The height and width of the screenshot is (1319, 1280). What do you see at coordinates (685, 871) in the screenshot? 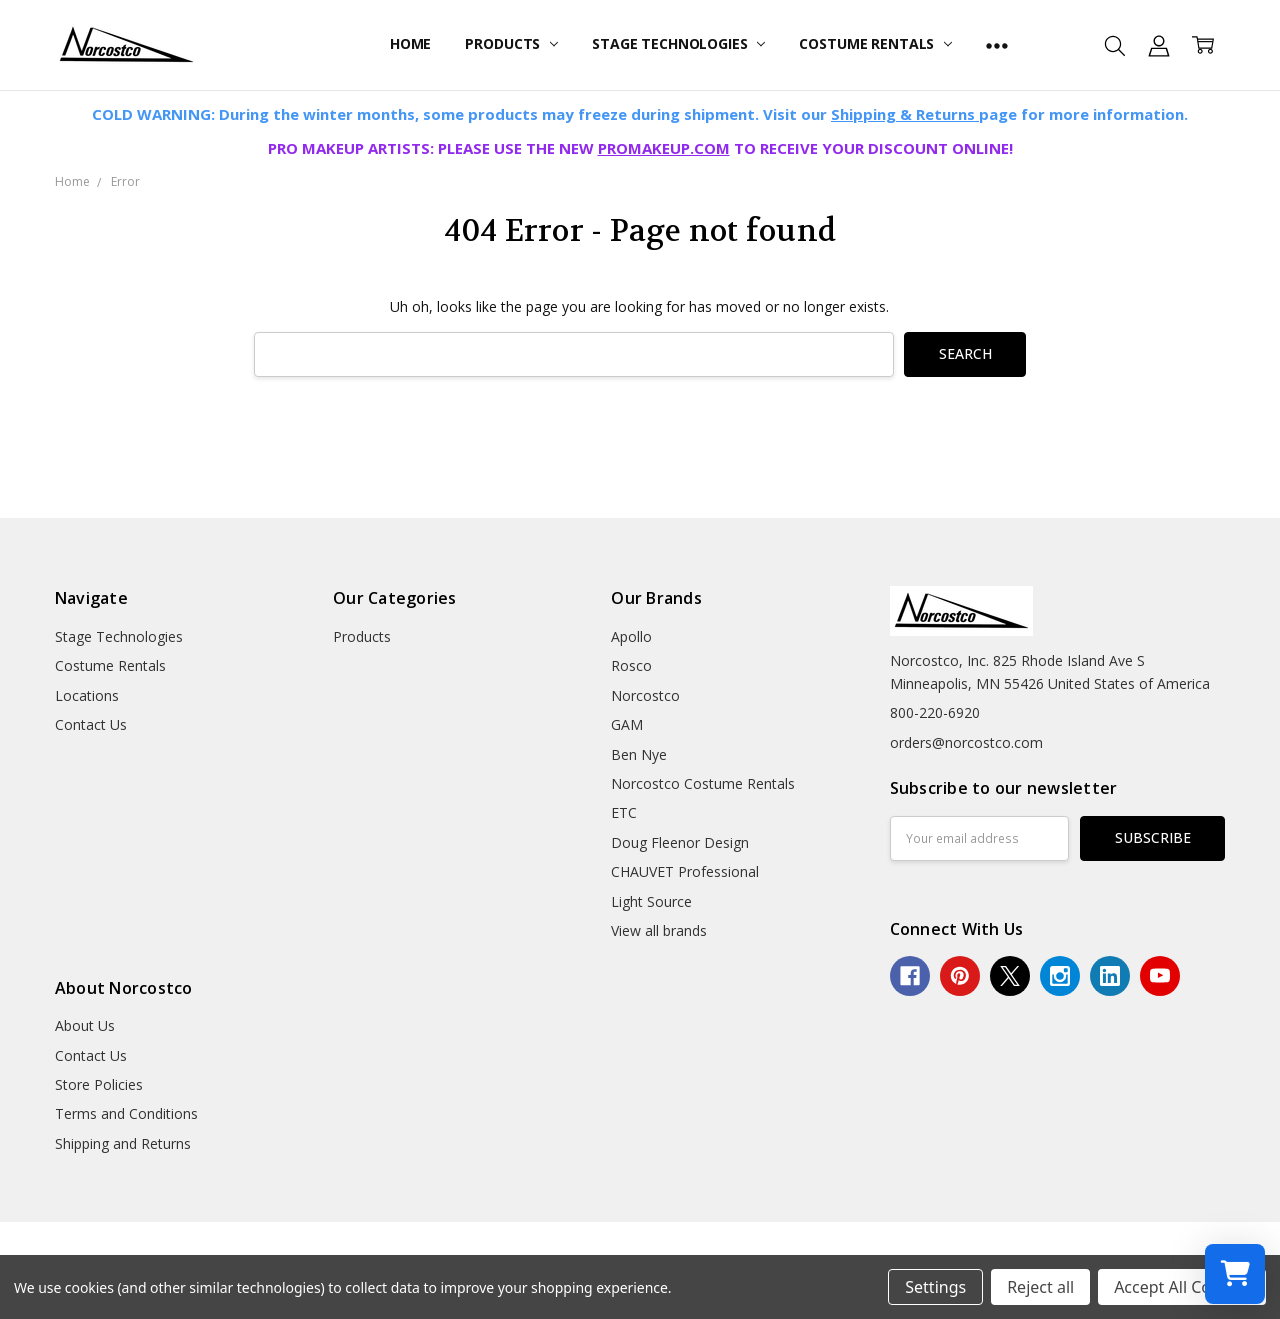
I see `CHAUVET Professional` at bounding box center [685, 871].